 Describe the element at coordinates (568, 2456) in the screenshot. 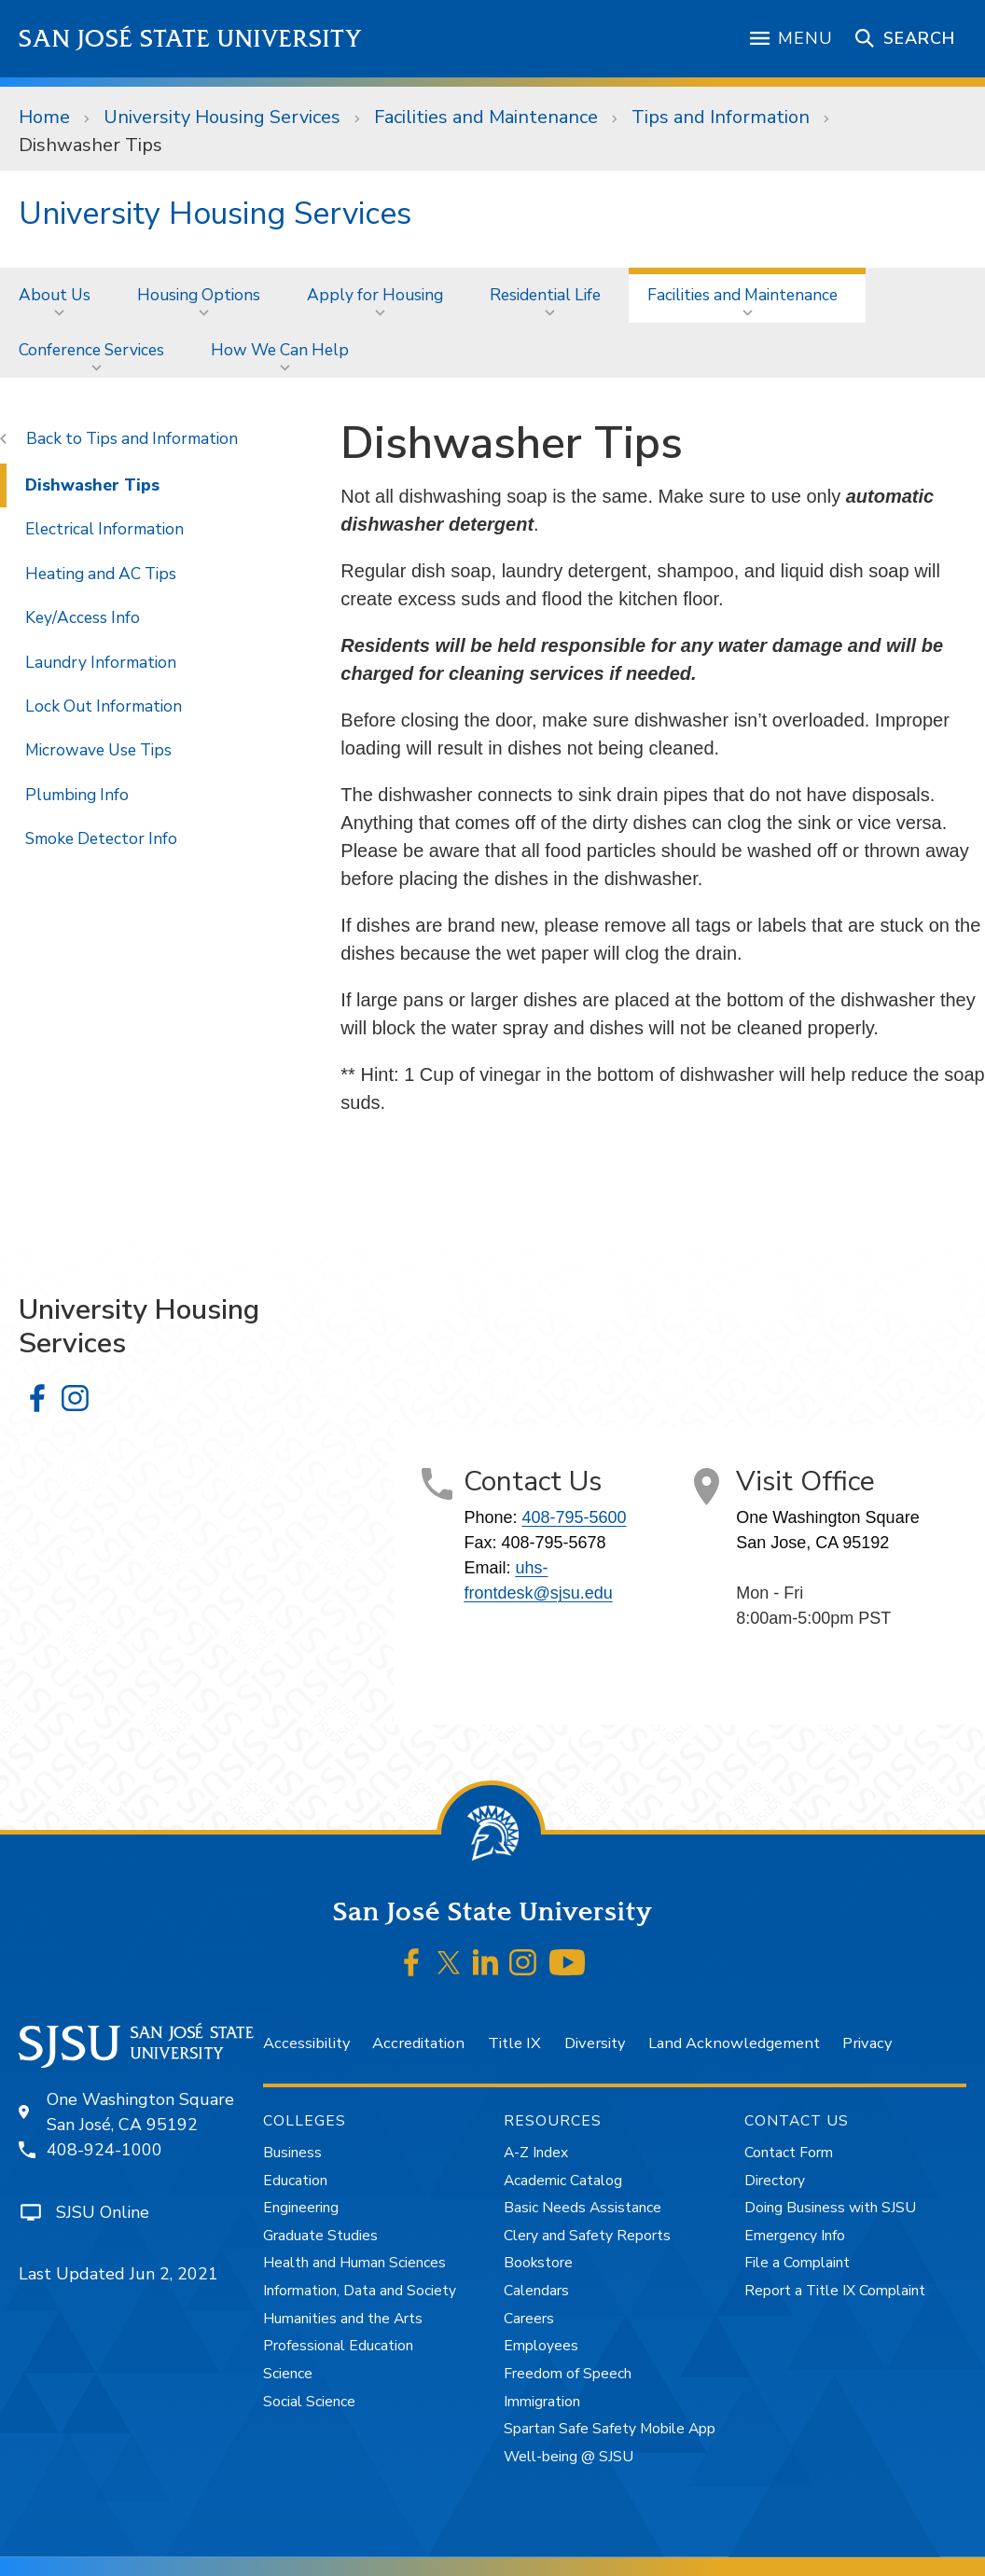

I see `Well-being @ SJSU` at that location.